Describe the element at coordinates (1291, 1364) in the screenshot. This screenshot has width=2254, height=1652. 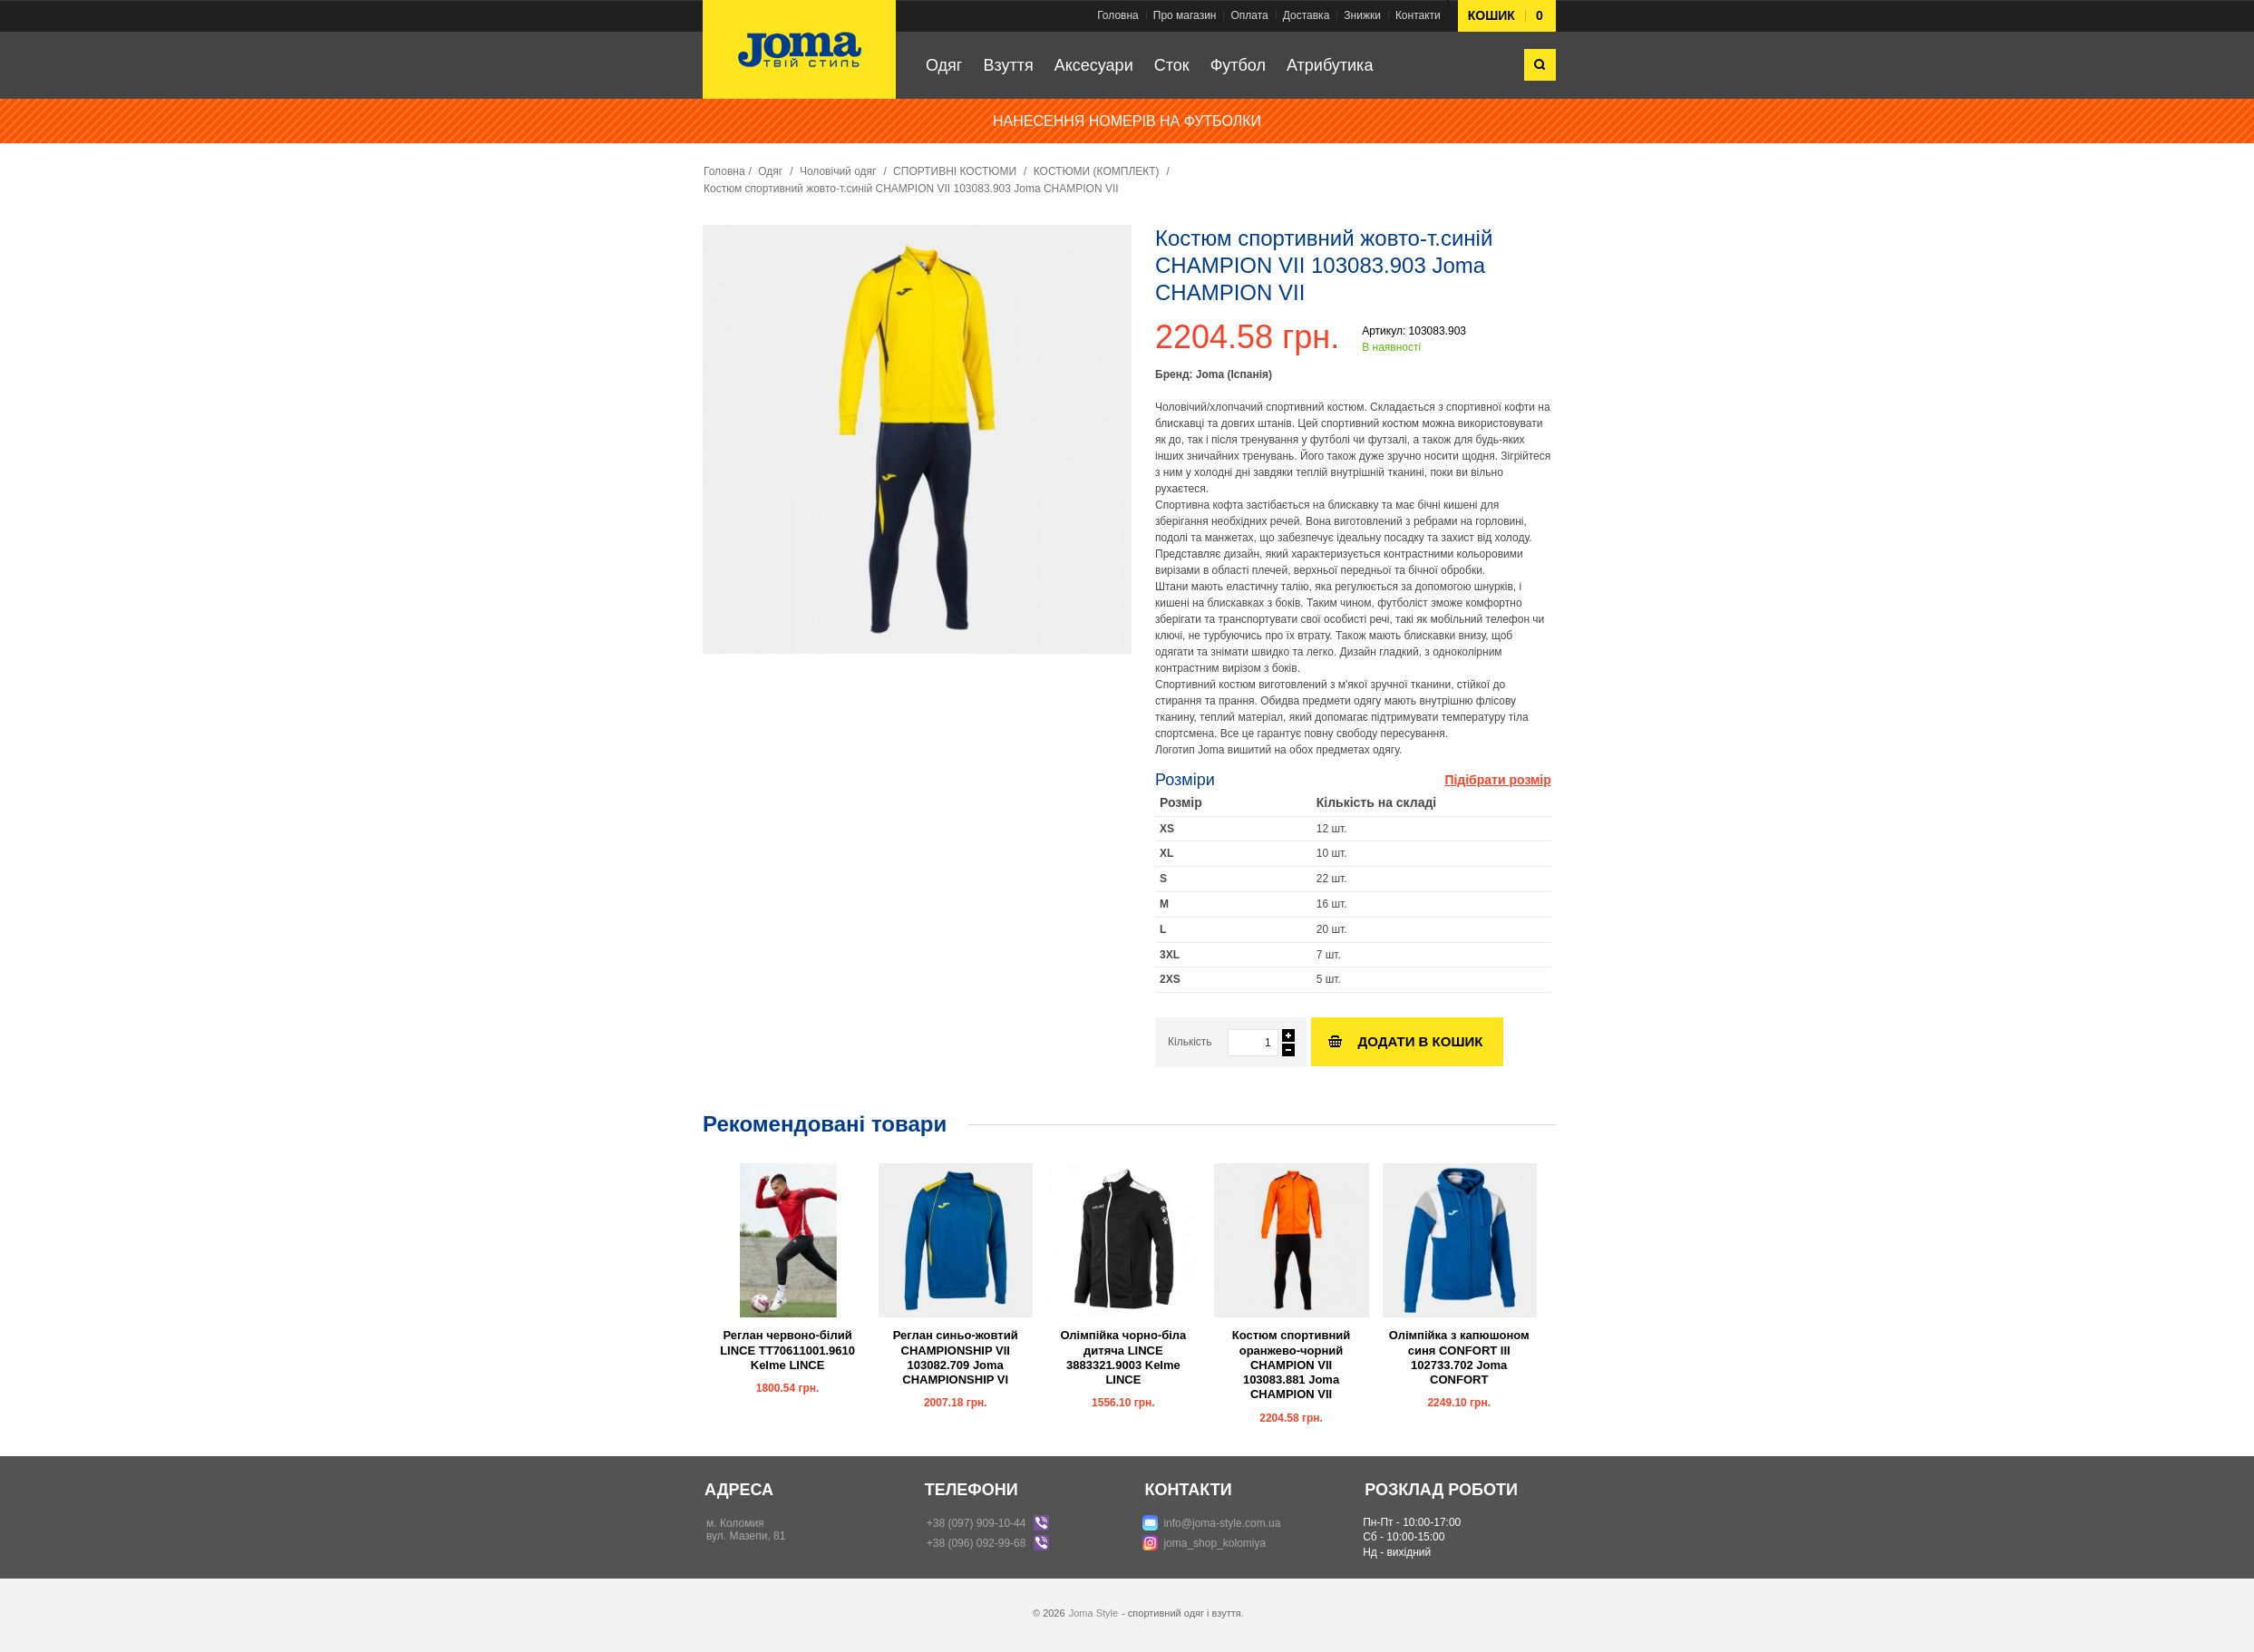
I see `Костюм спортивний оранжево-чорний CHAMPION VII 103083.881 Joma CHAMPION VII` at that location.